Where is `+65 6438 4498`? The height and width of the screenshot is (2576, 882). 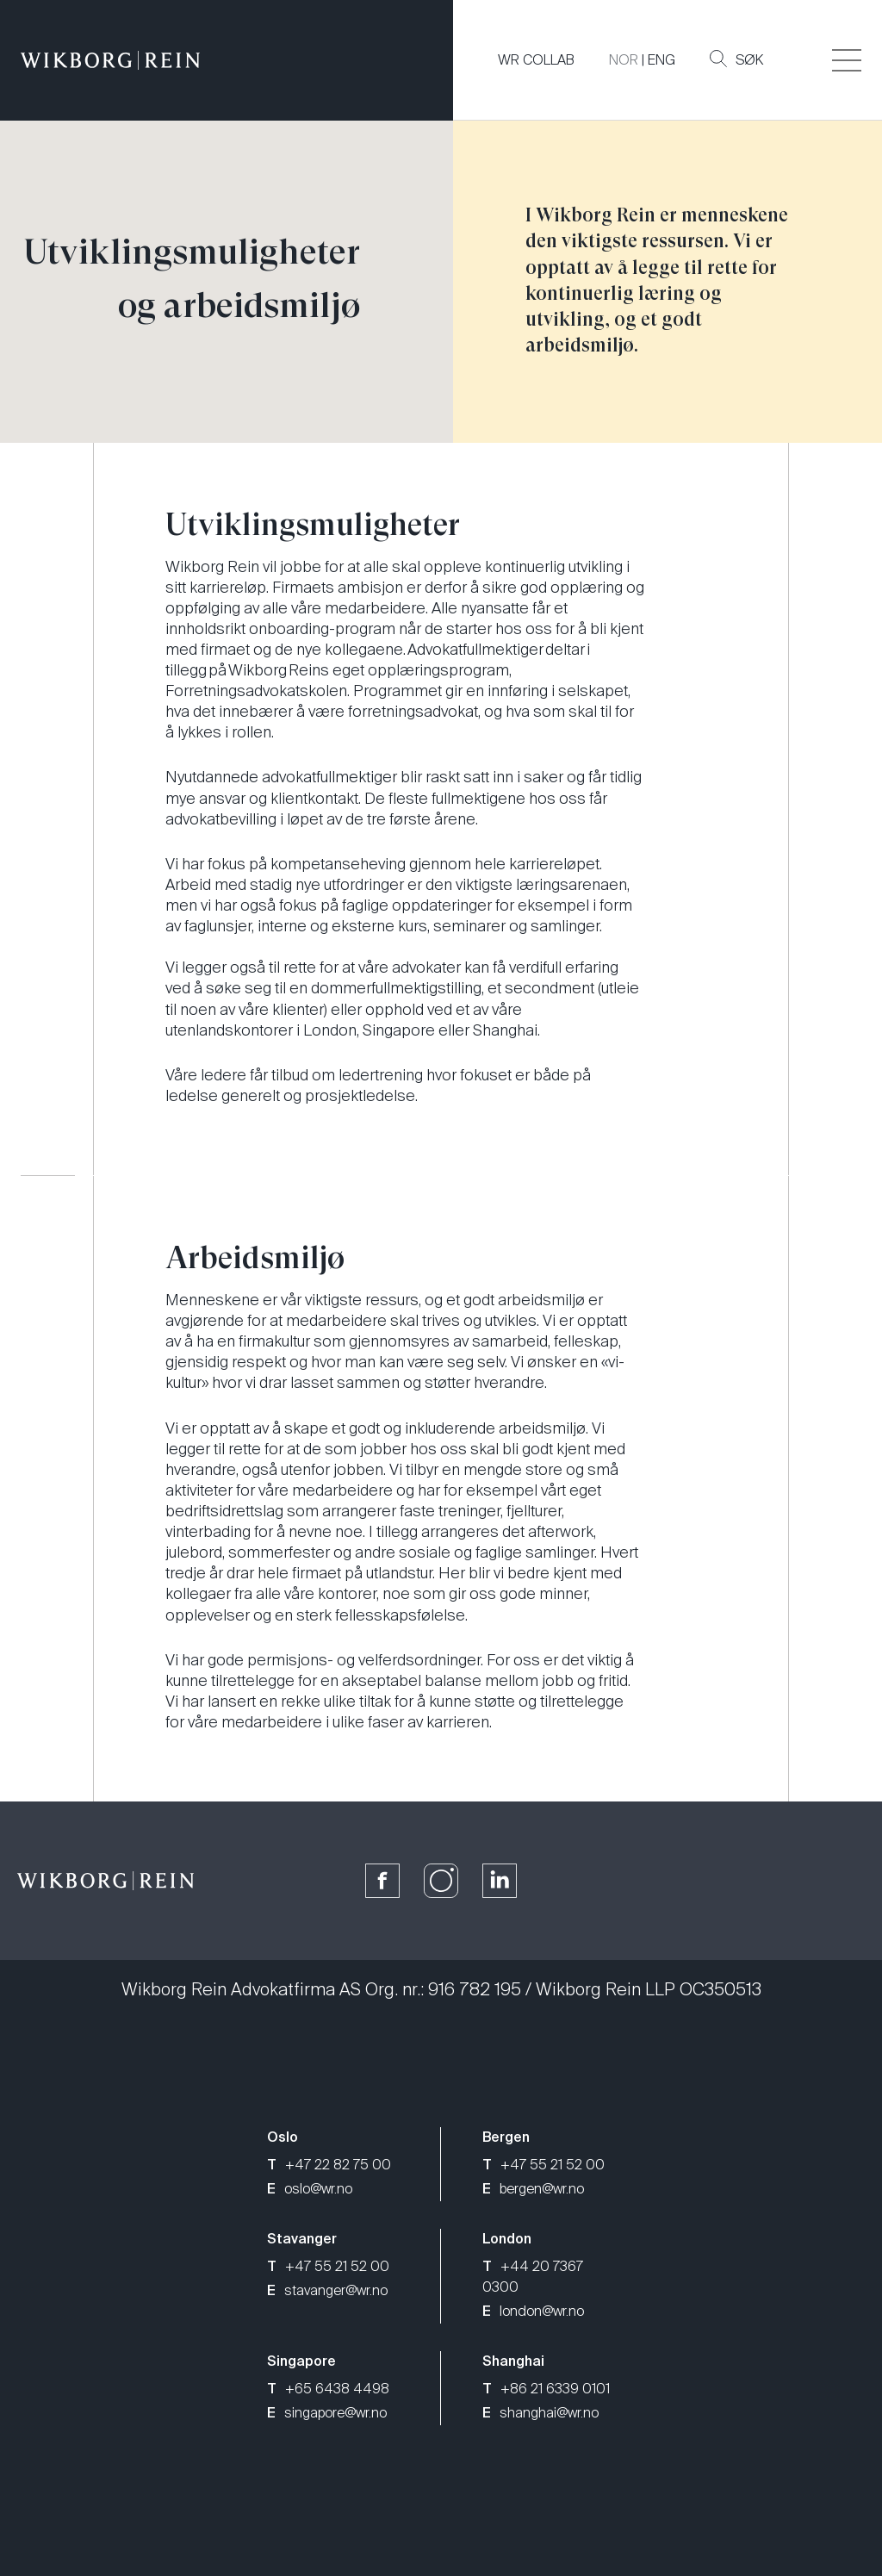 +65 6438 4498 is located at coordinates (328, 2389).